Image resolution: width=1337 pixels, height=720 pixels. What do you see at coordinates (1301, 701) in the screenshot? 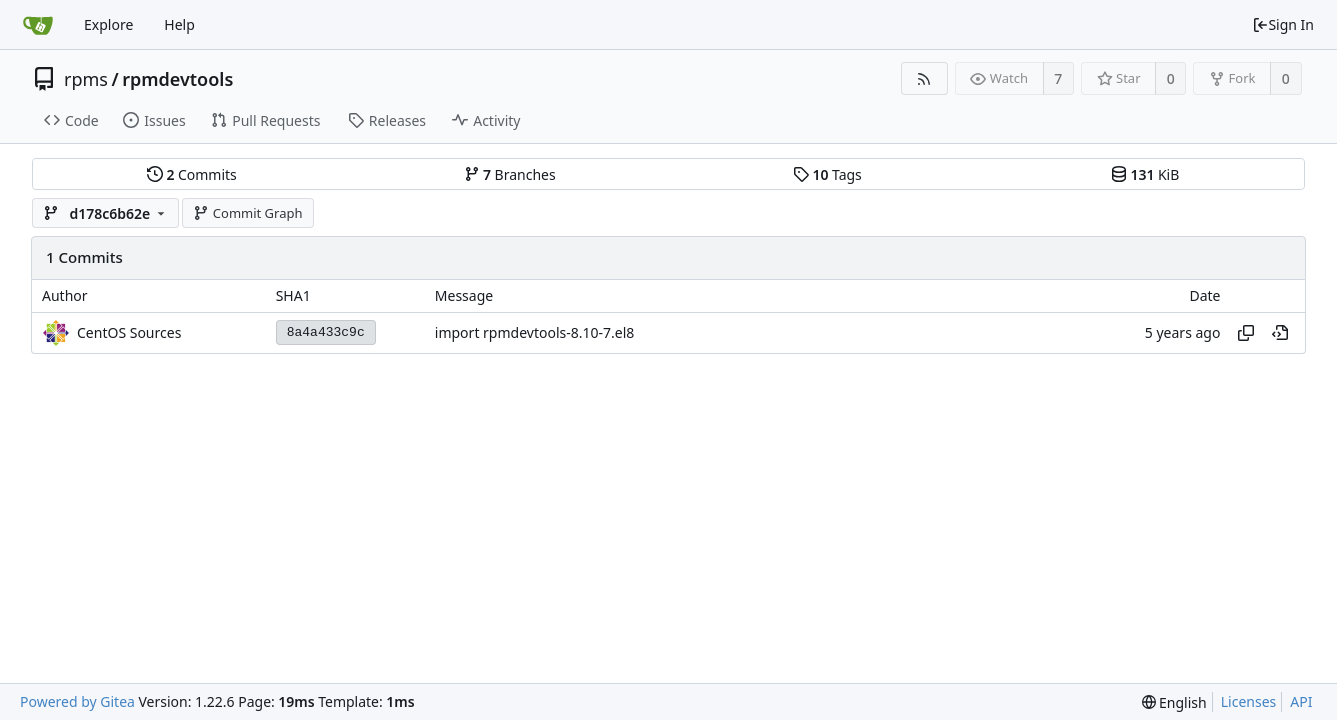
I see `API` at bounding box center [1301, 701].